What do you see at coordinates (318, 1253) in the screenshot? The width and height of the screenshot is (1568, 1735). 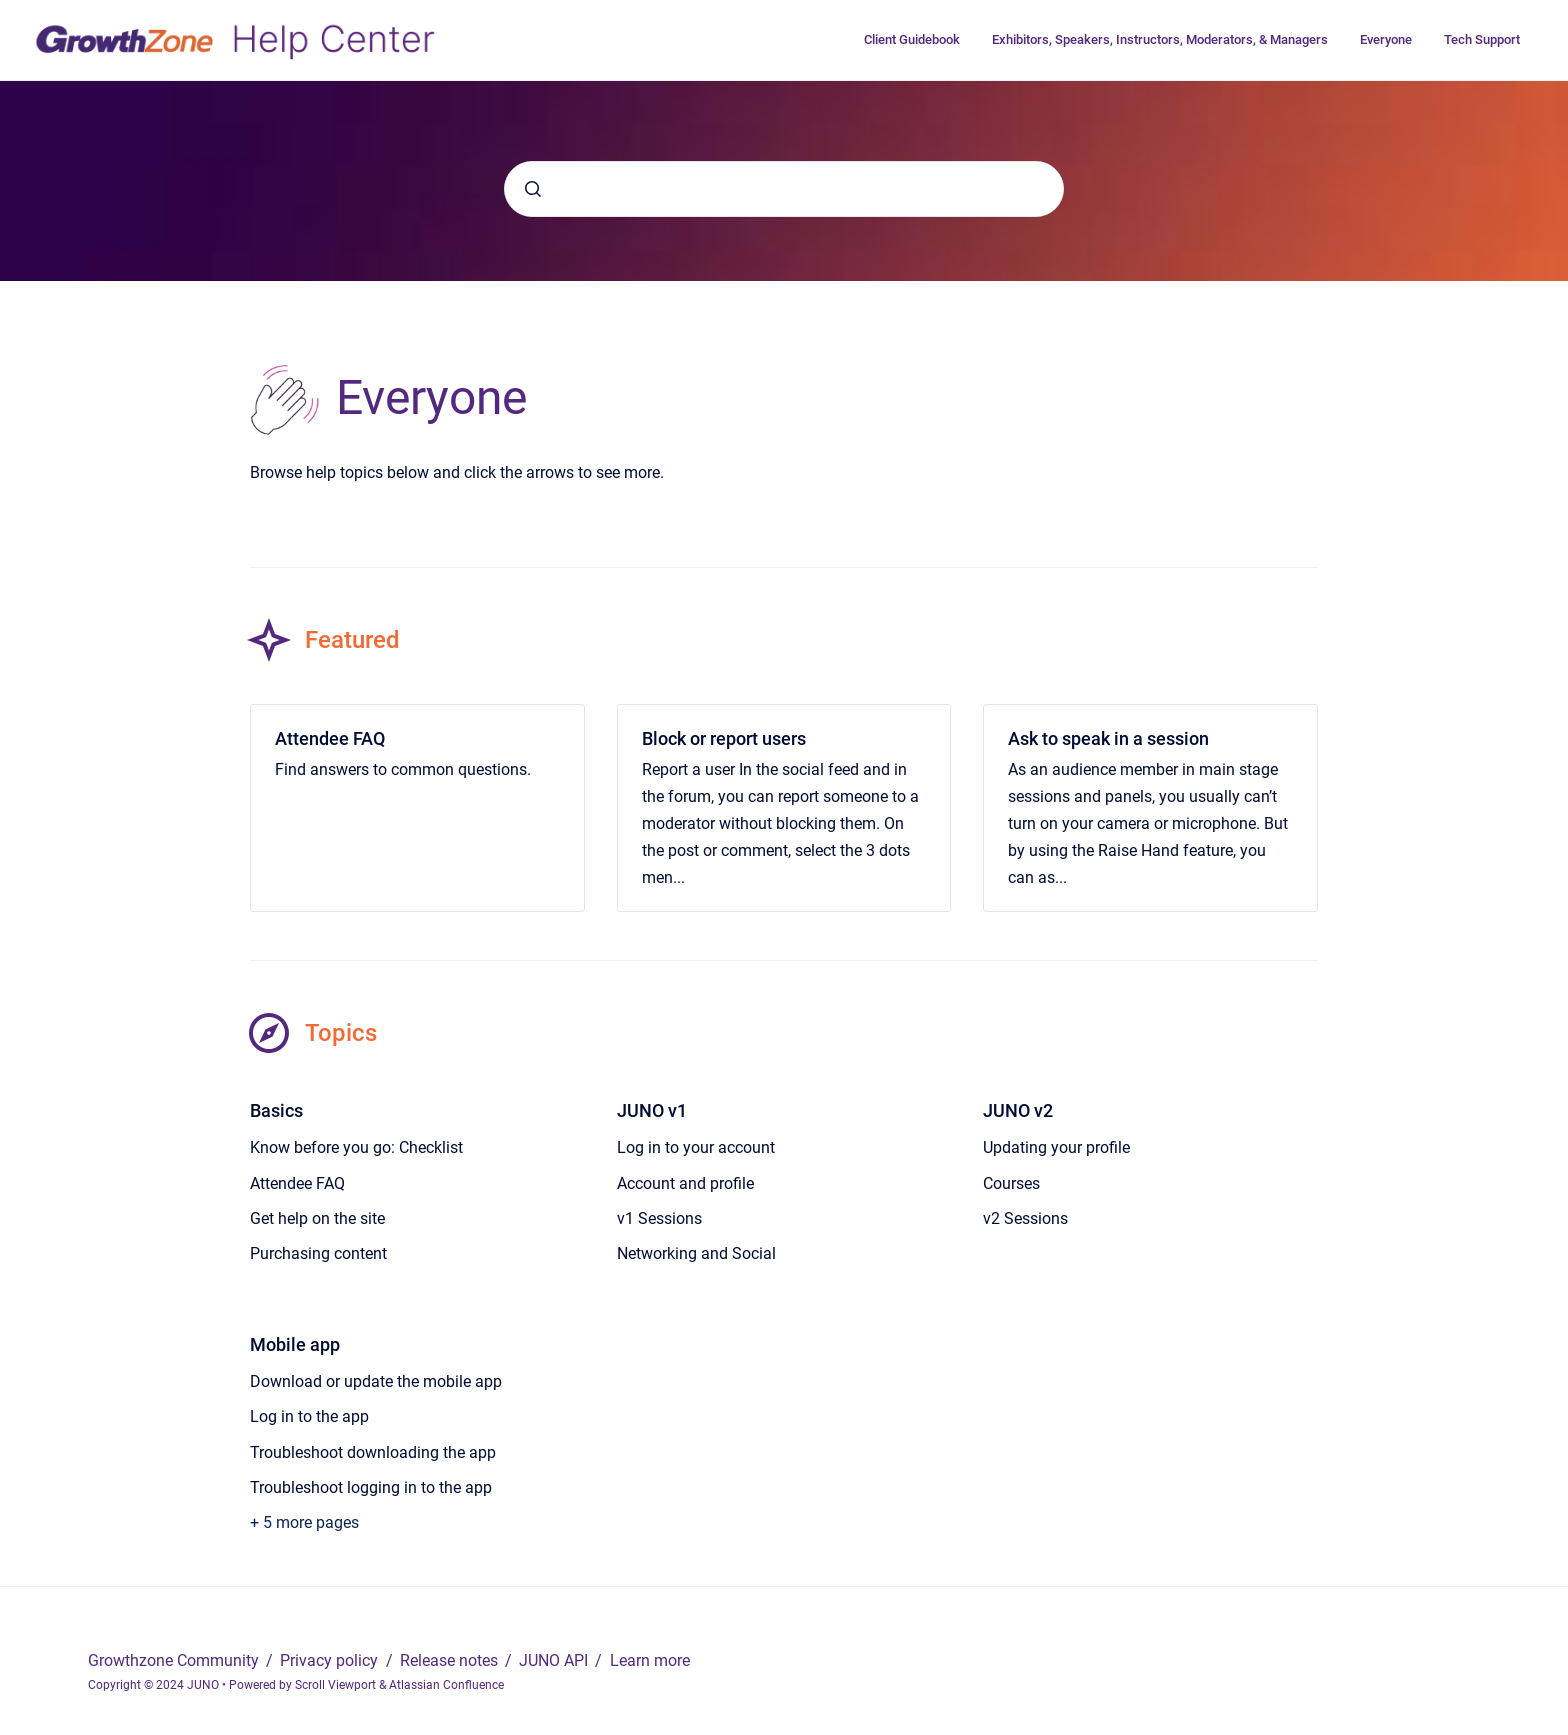 I see `Purchasing content` at bounding box center [318, 1253].